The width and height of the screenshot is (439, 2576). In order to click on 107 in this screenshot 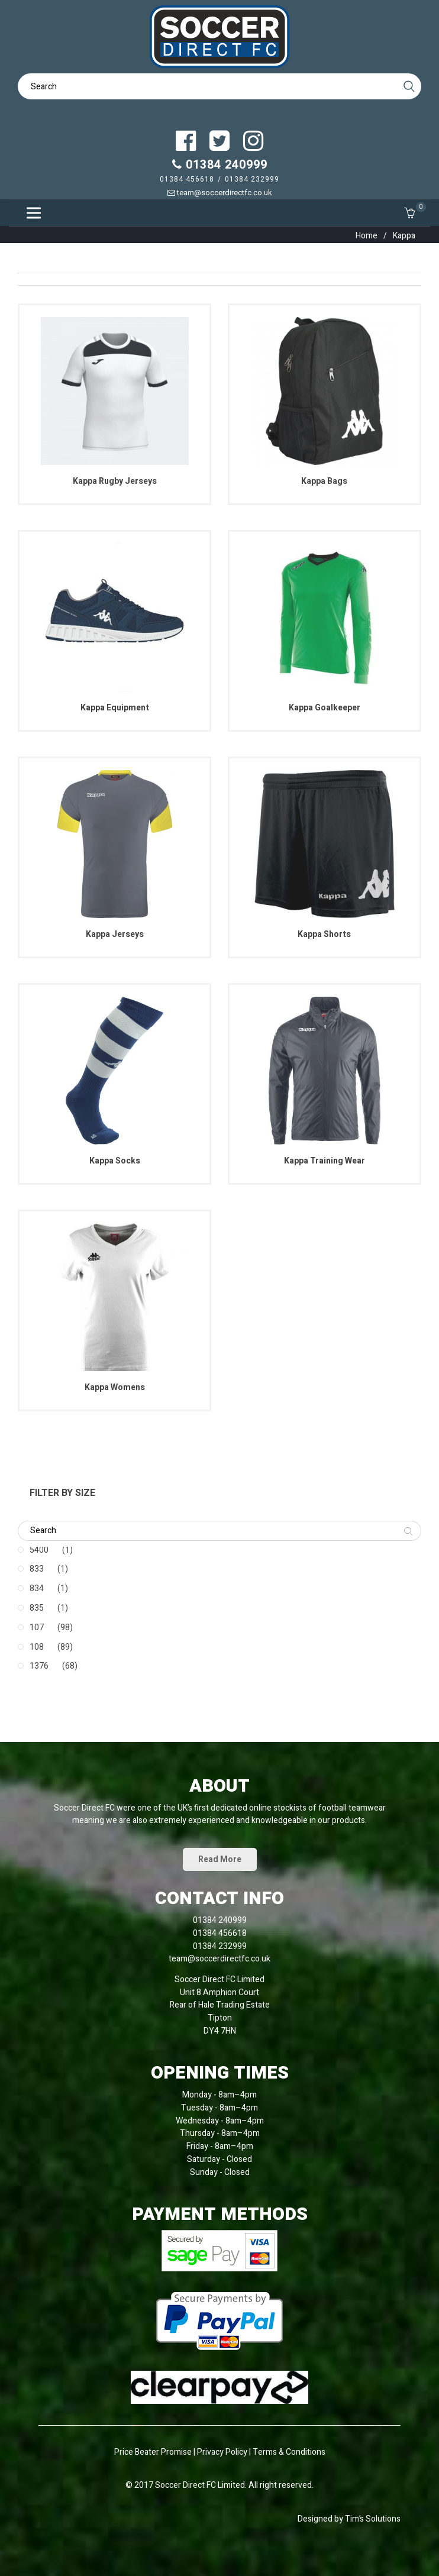, I will do `click(37, 1627)`.